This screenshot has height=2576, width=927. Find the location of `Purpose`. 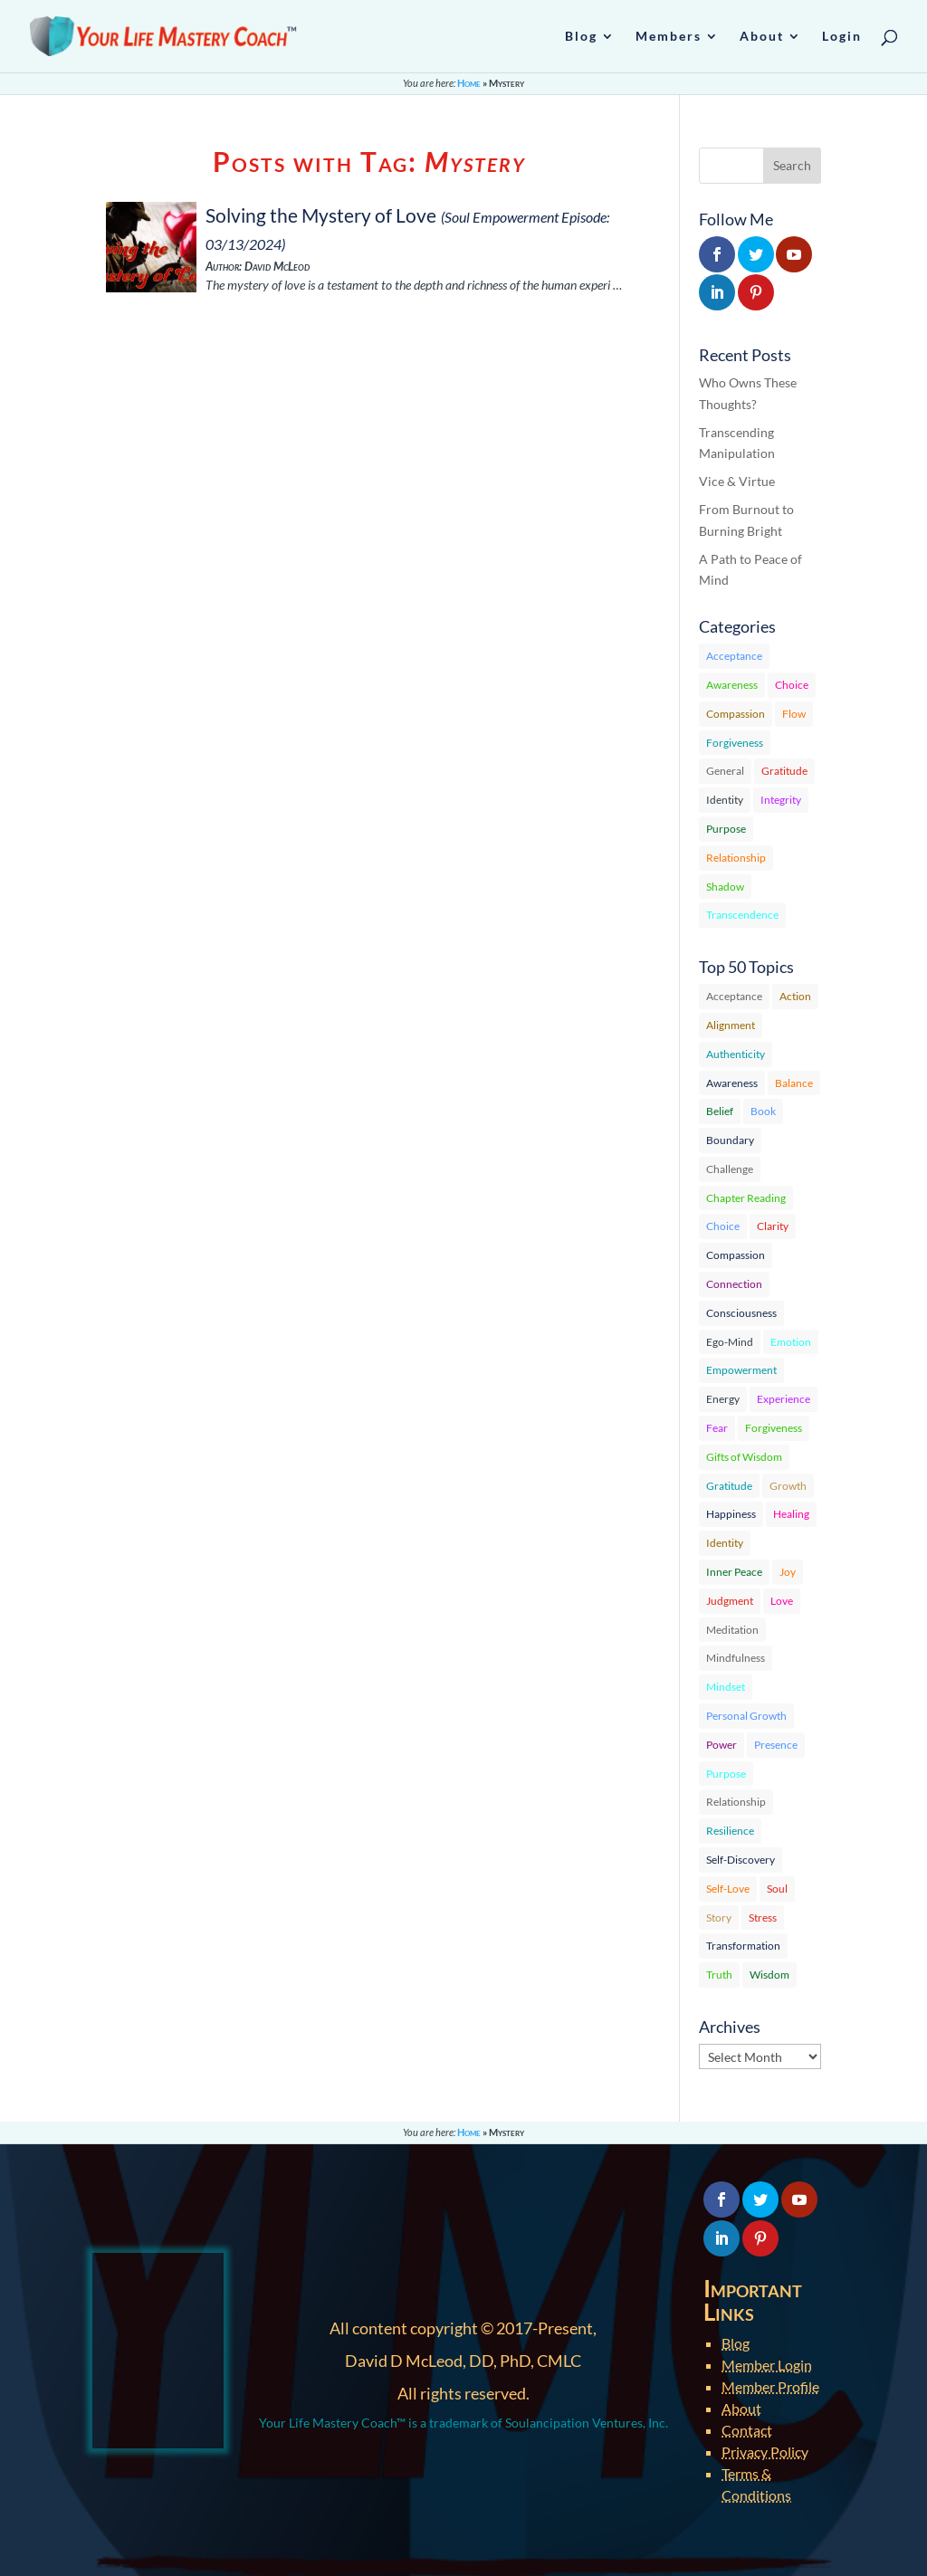

Purpose is located at coordinates (726, 828).